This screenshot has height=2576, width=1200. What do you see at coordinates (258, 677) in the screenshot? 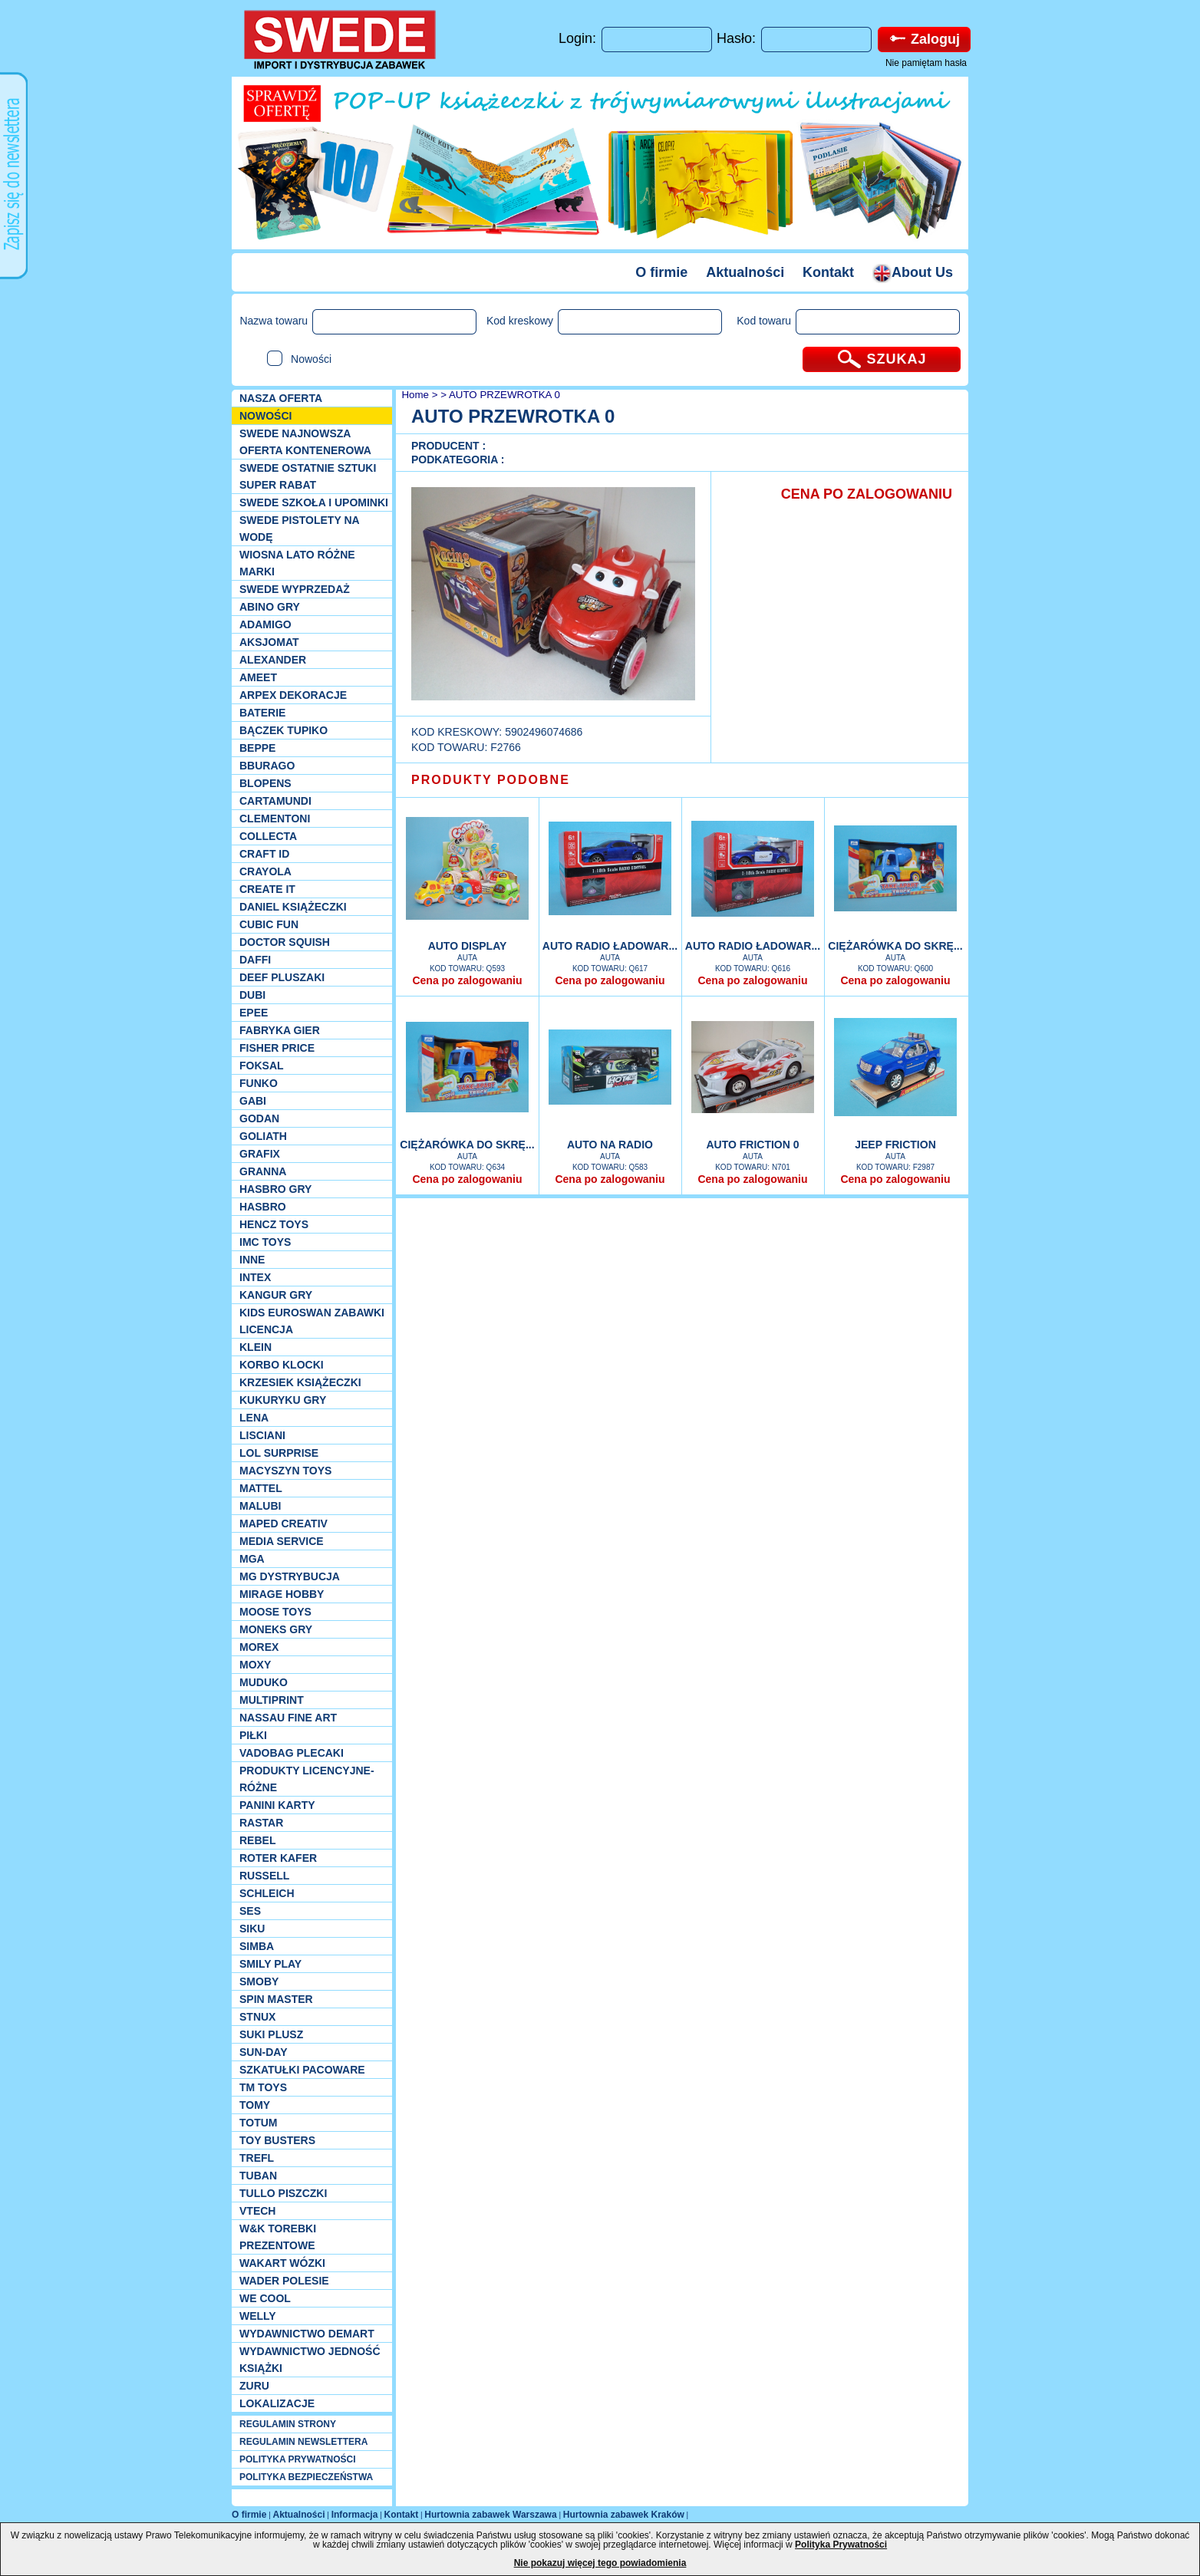
I see `Ameet` at bounding box center [258, 677].